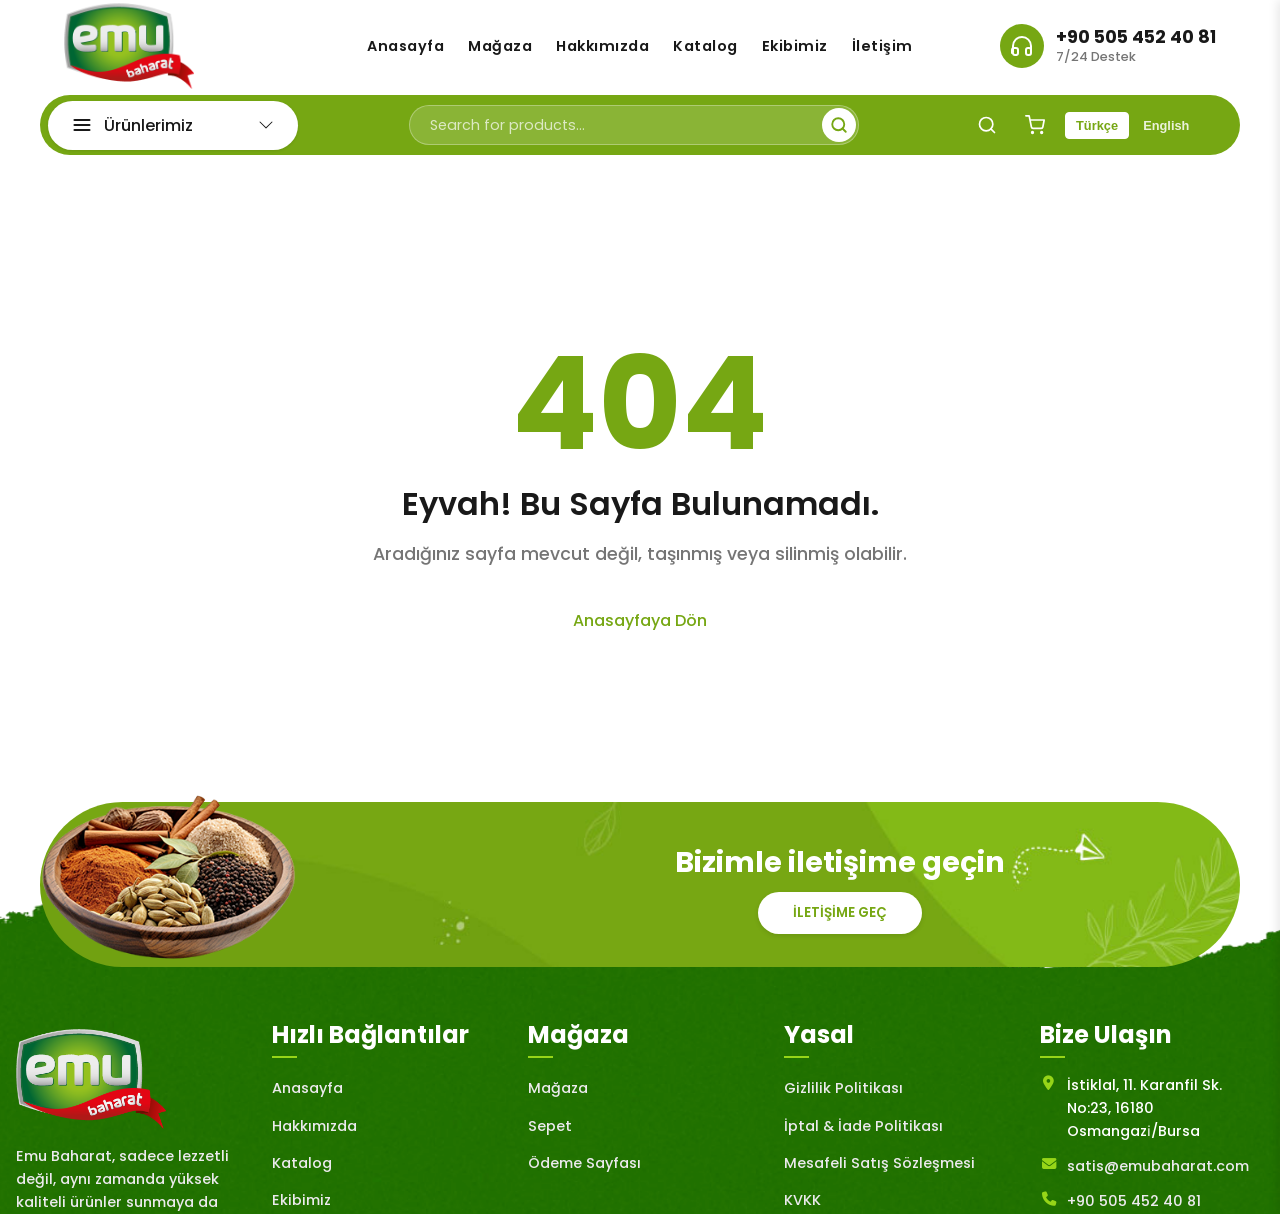 Image resolution: width=1280 pixels, height=1214 pixels. Describe the element at coordinates (1035, 134) in the screenshot. I see `[Shopping Cart]` at that location.